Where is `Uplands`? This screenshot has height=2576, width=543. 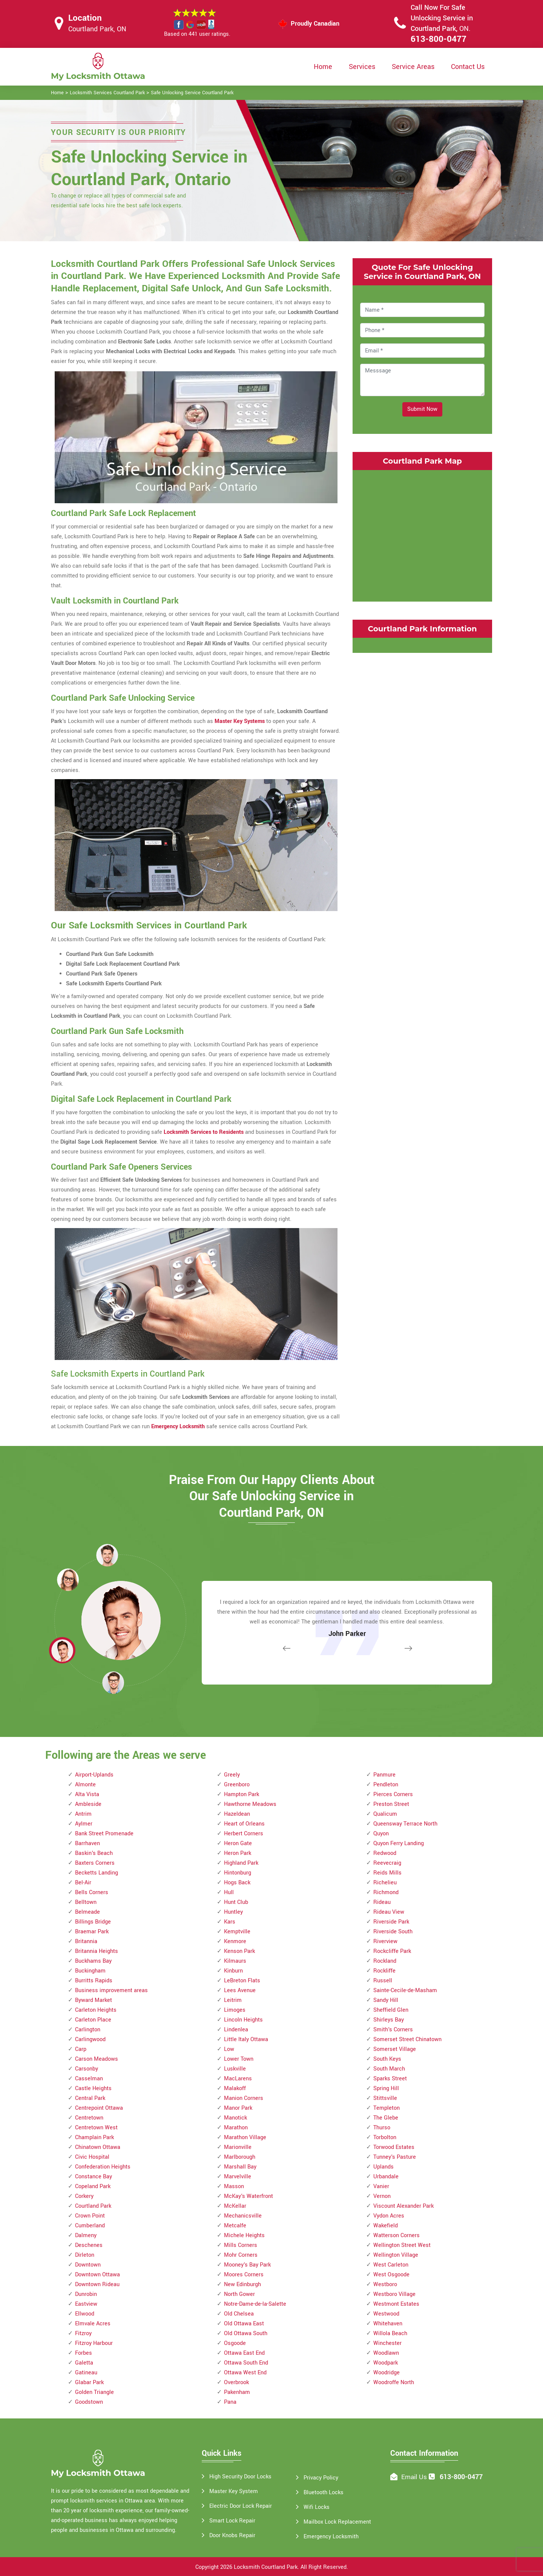 Uplands is located at coordinates (383, 2167).